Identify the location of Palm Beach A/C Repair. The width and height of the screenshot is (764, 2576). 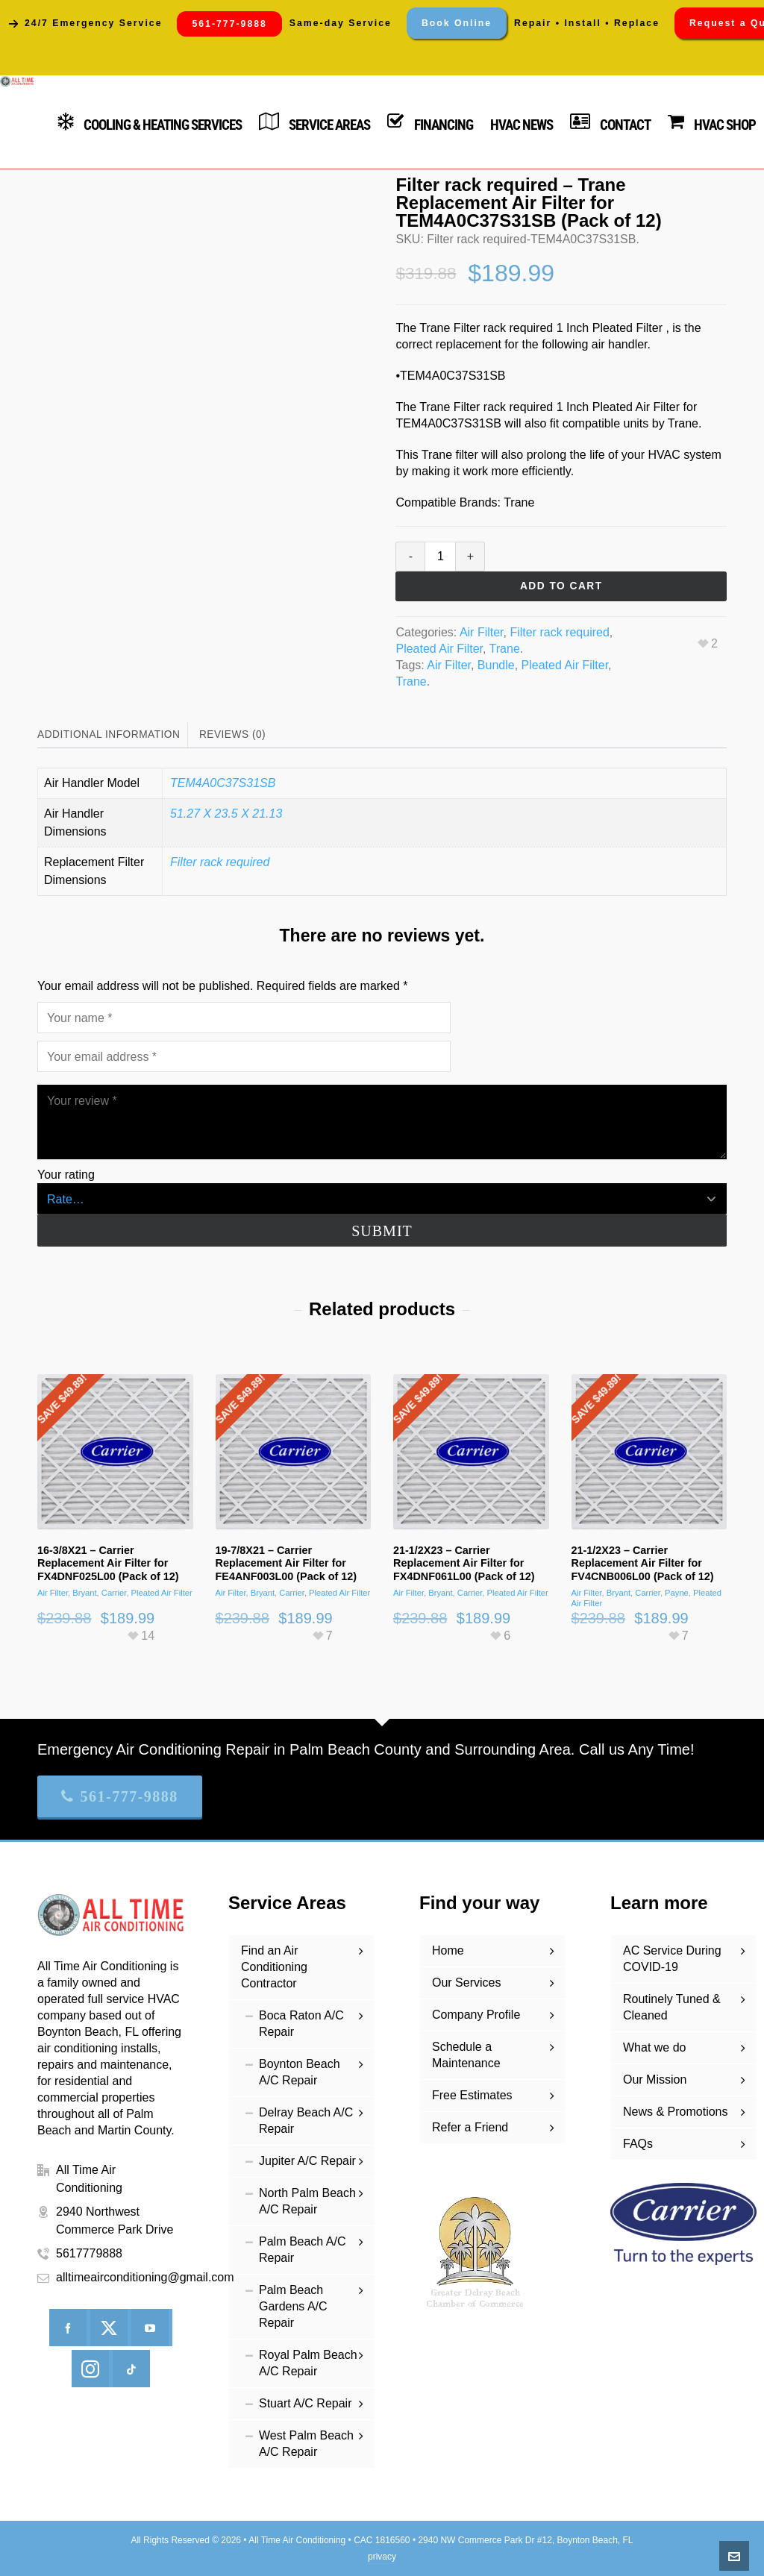
(302, 2249).